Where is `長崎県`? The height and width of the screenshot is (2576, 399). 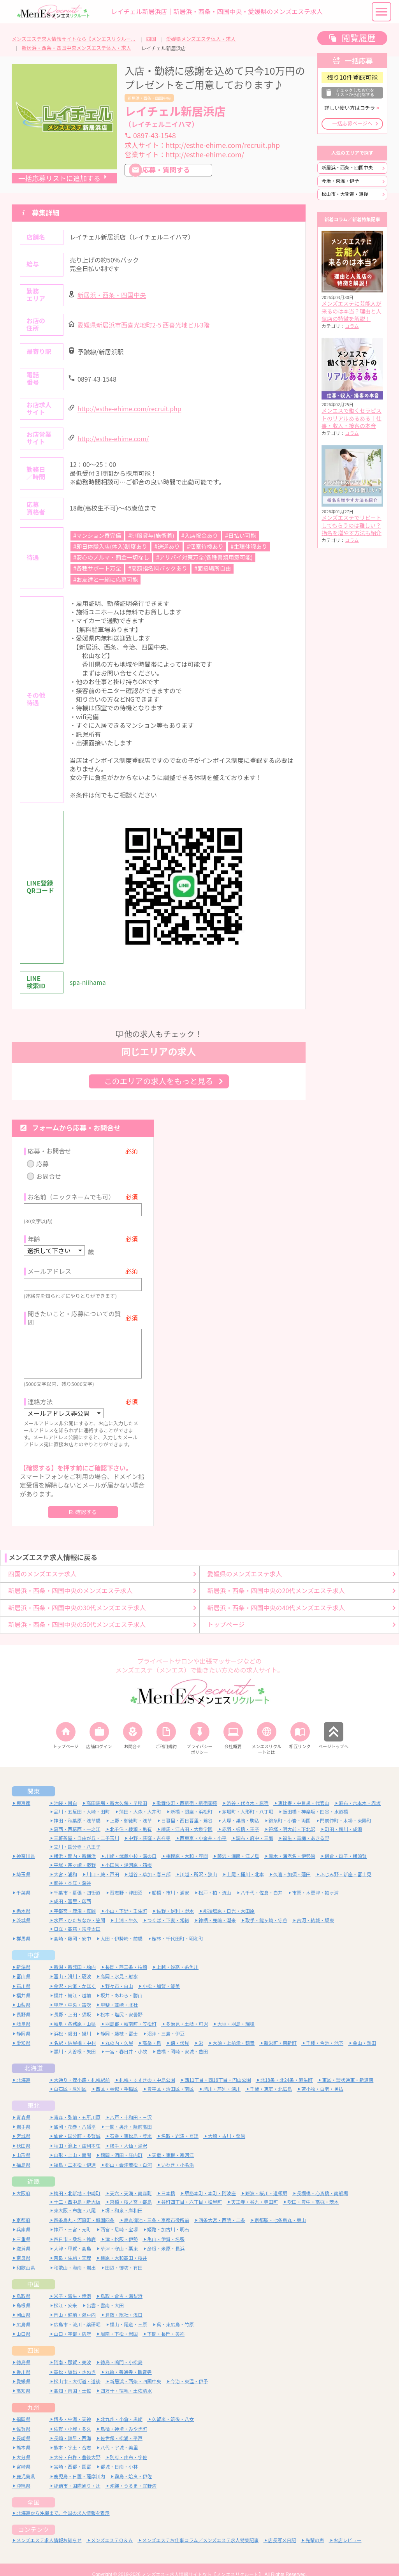 長崎県 is located at coordinates (23, 2428).